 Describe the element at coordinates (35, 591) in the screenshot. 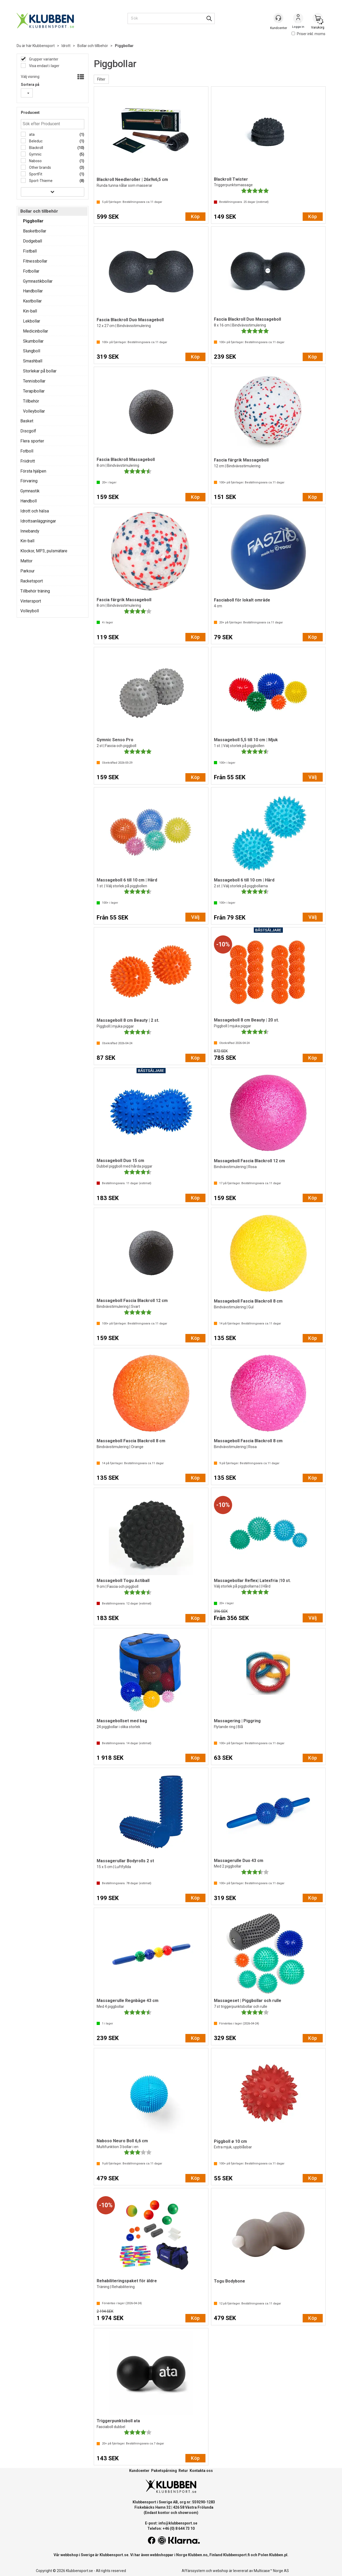

I see `Tillbehör träning` at that location.